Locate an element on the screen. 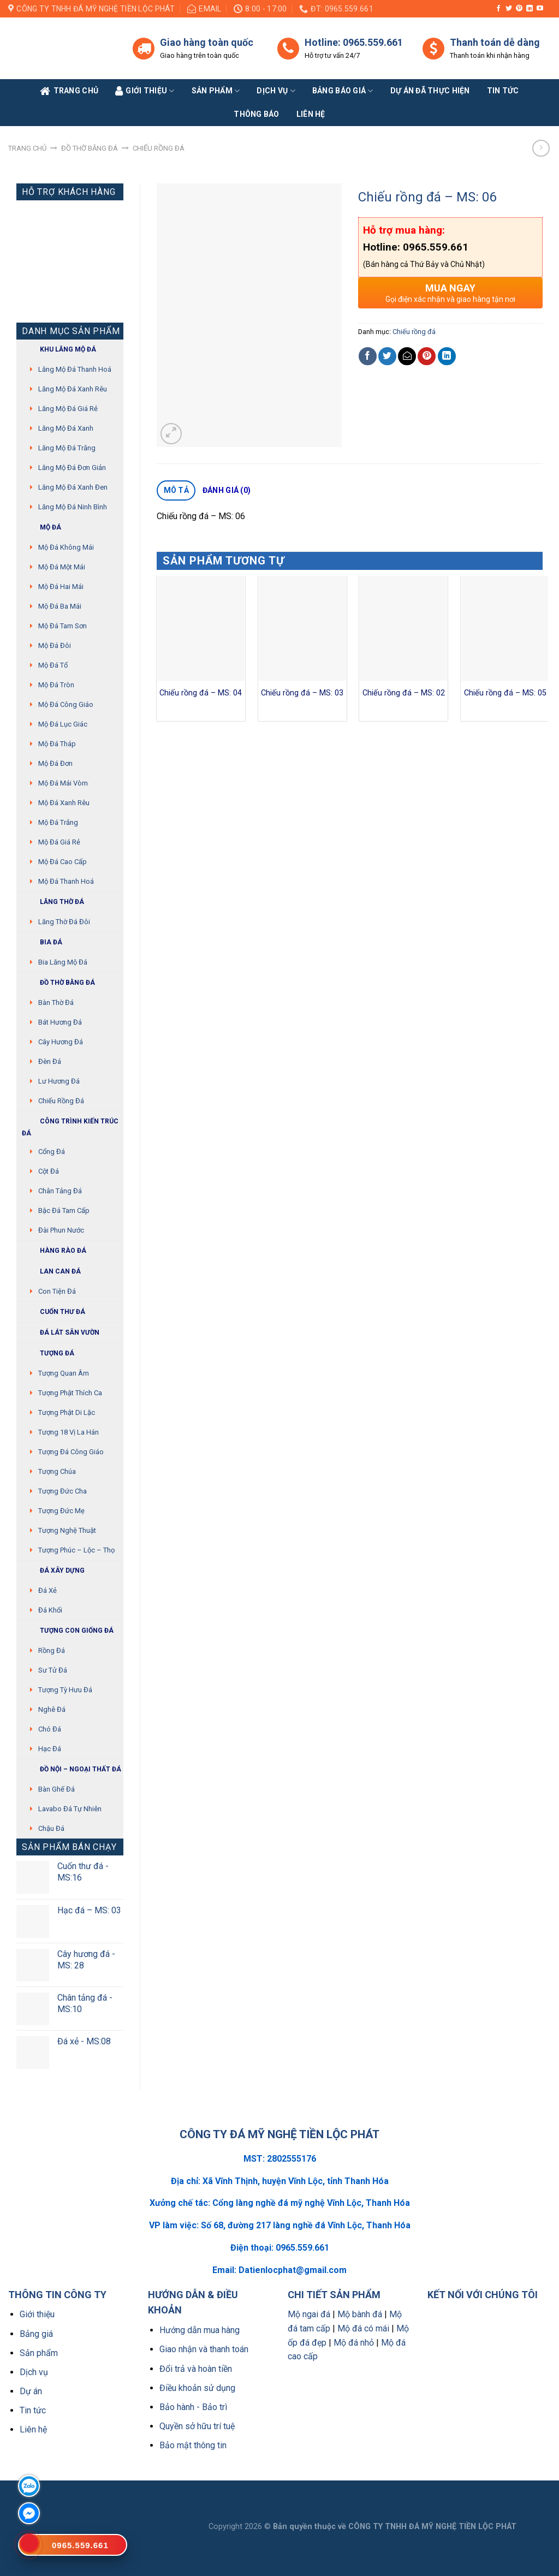 This screenshot has width=559, height=2576. Chậu đá is located at coordinates (51, 1828).